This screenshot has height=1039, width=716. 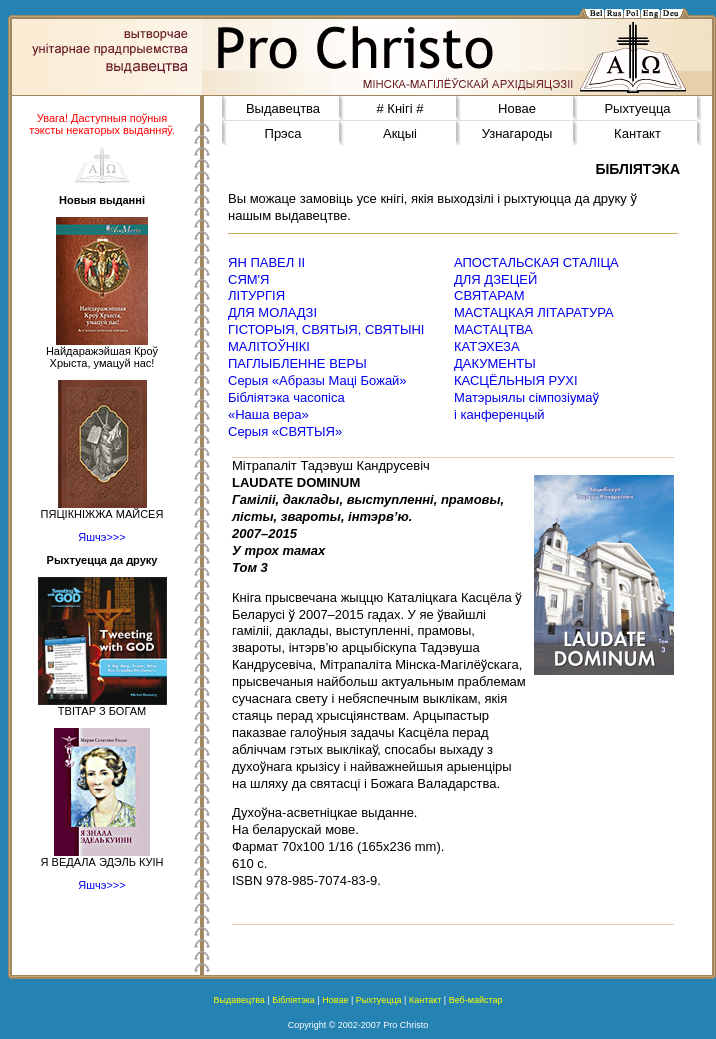 What do you see at coordinates (400, 133) in the screenshot?
I see `Акцыі` at bounding box center [400, 133].